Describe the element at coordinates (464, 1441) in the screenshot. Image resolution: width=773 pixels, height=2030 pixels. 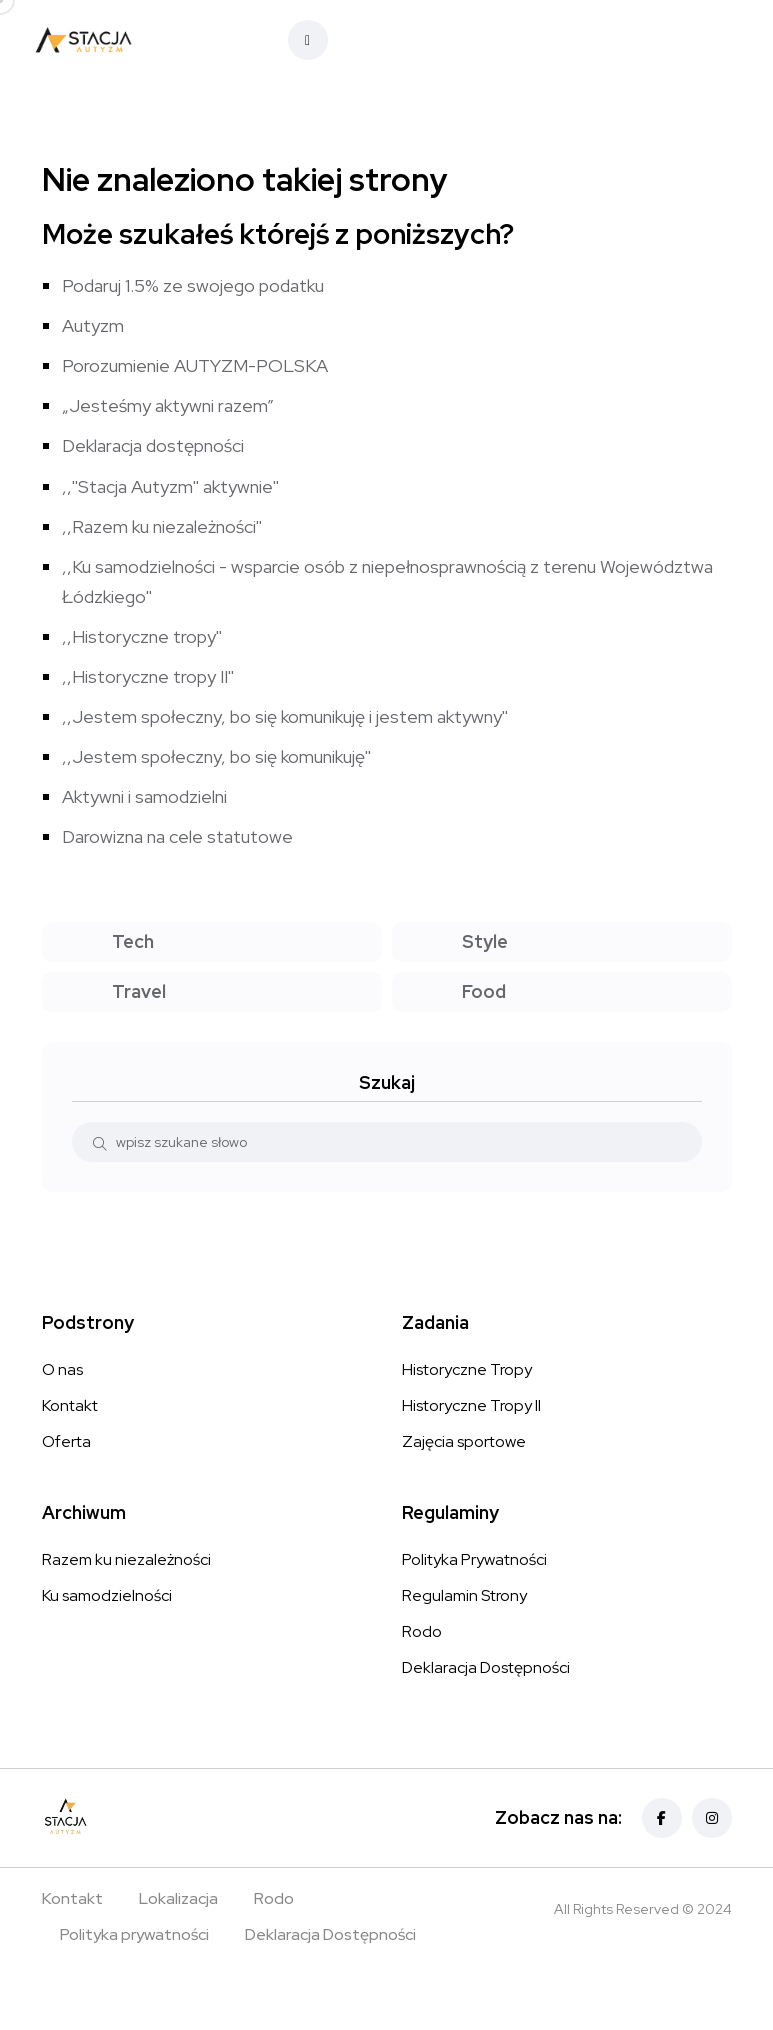
I see `Zajęcia sportowe` at that location.